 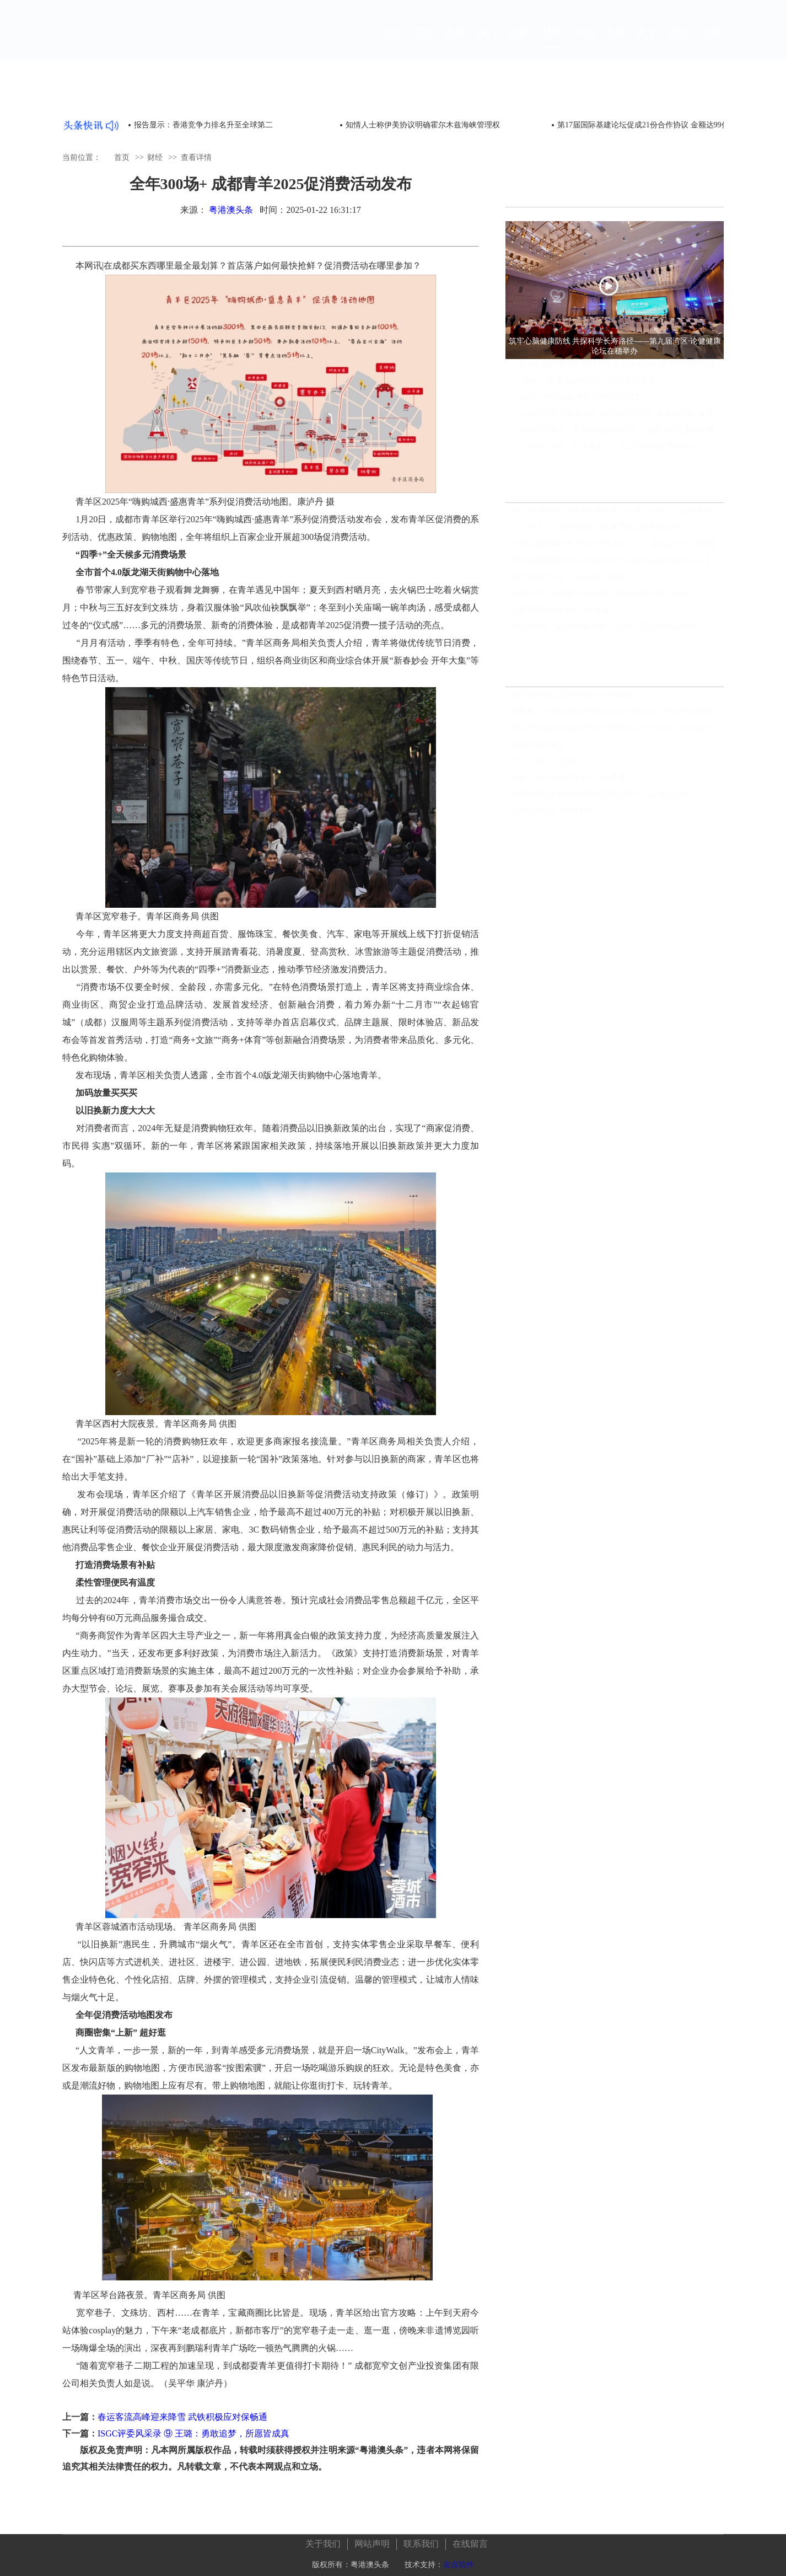 What do you see at coordinates (599, 798) in the screenshot?
I see `香港国安法是对确保世界经济稳定发展有正面意义的` at bounding box center [599, 798].